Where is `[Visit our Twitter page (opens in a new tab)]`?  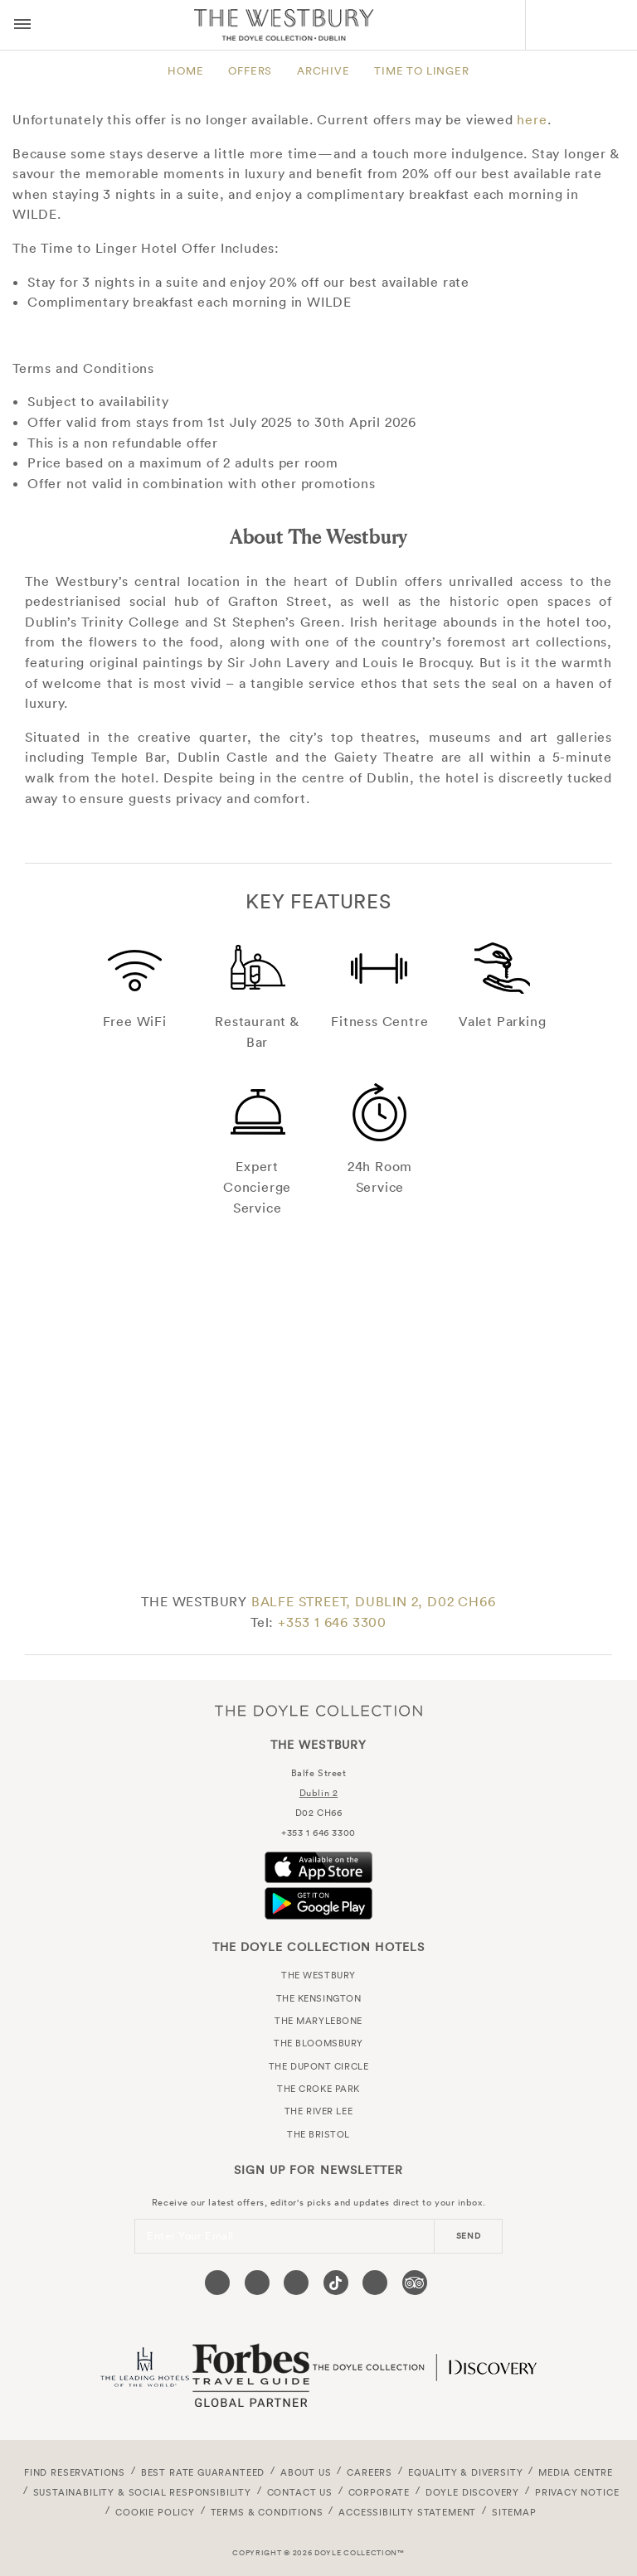
[Visit our Twitter page (opens in a new tab)] is located at coordinates (257, 2282).